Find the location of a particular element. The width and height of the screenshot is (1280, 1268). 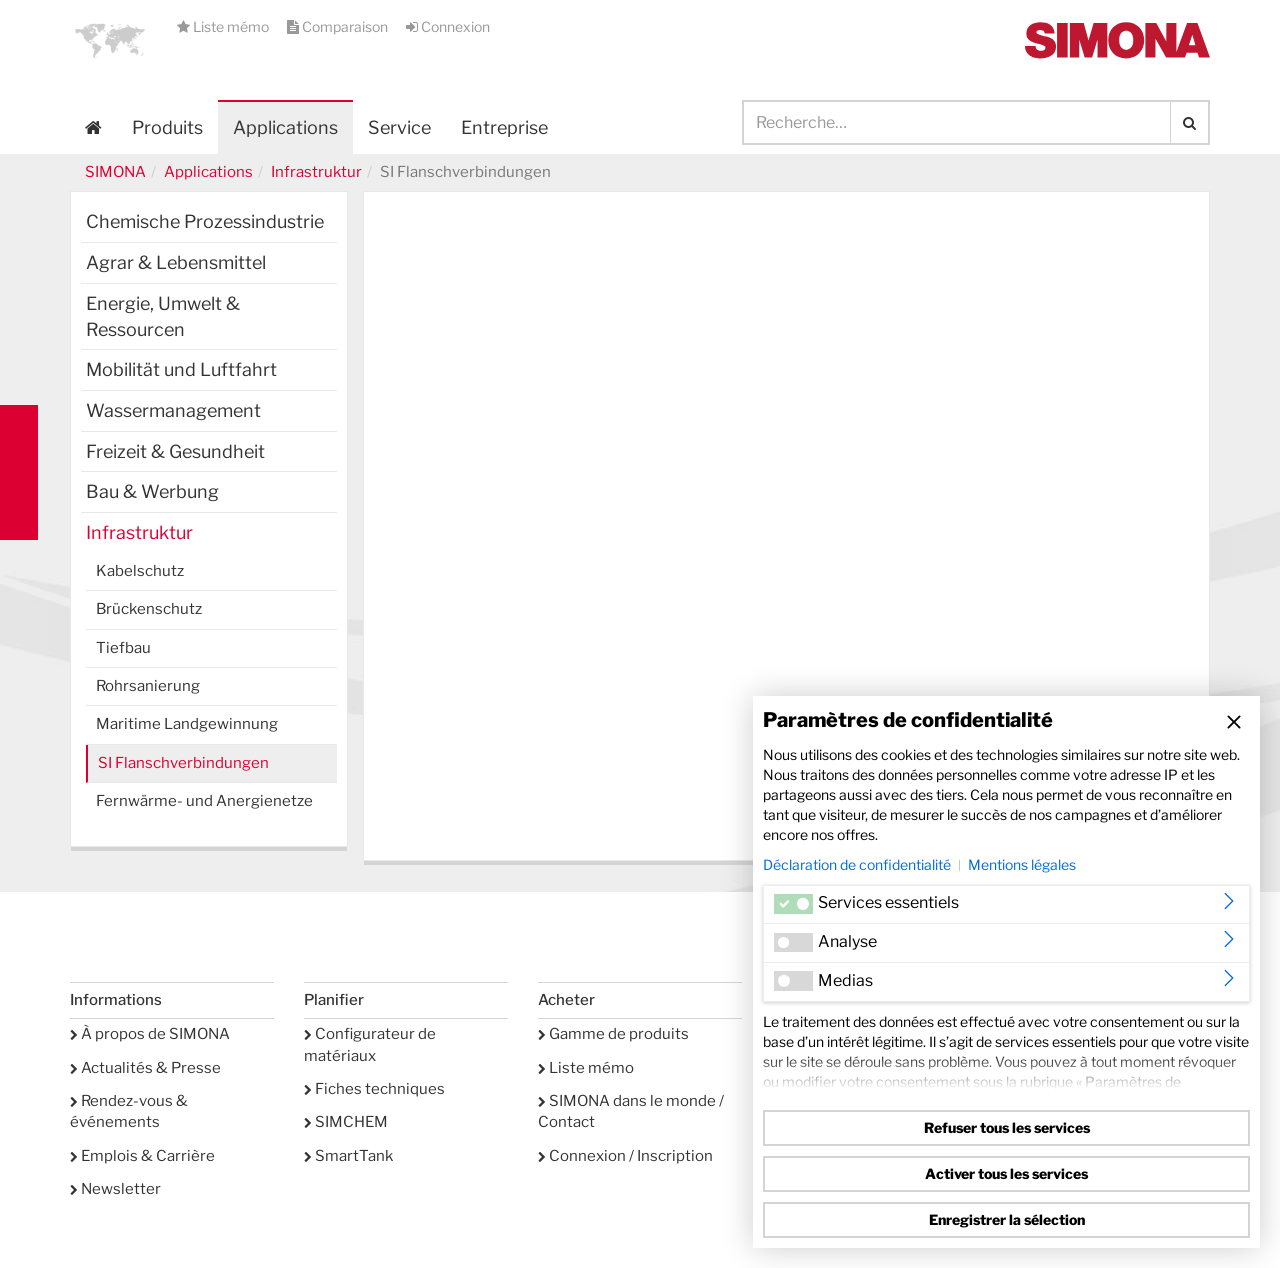

Tiefbau is located at coordinates (123, 648).